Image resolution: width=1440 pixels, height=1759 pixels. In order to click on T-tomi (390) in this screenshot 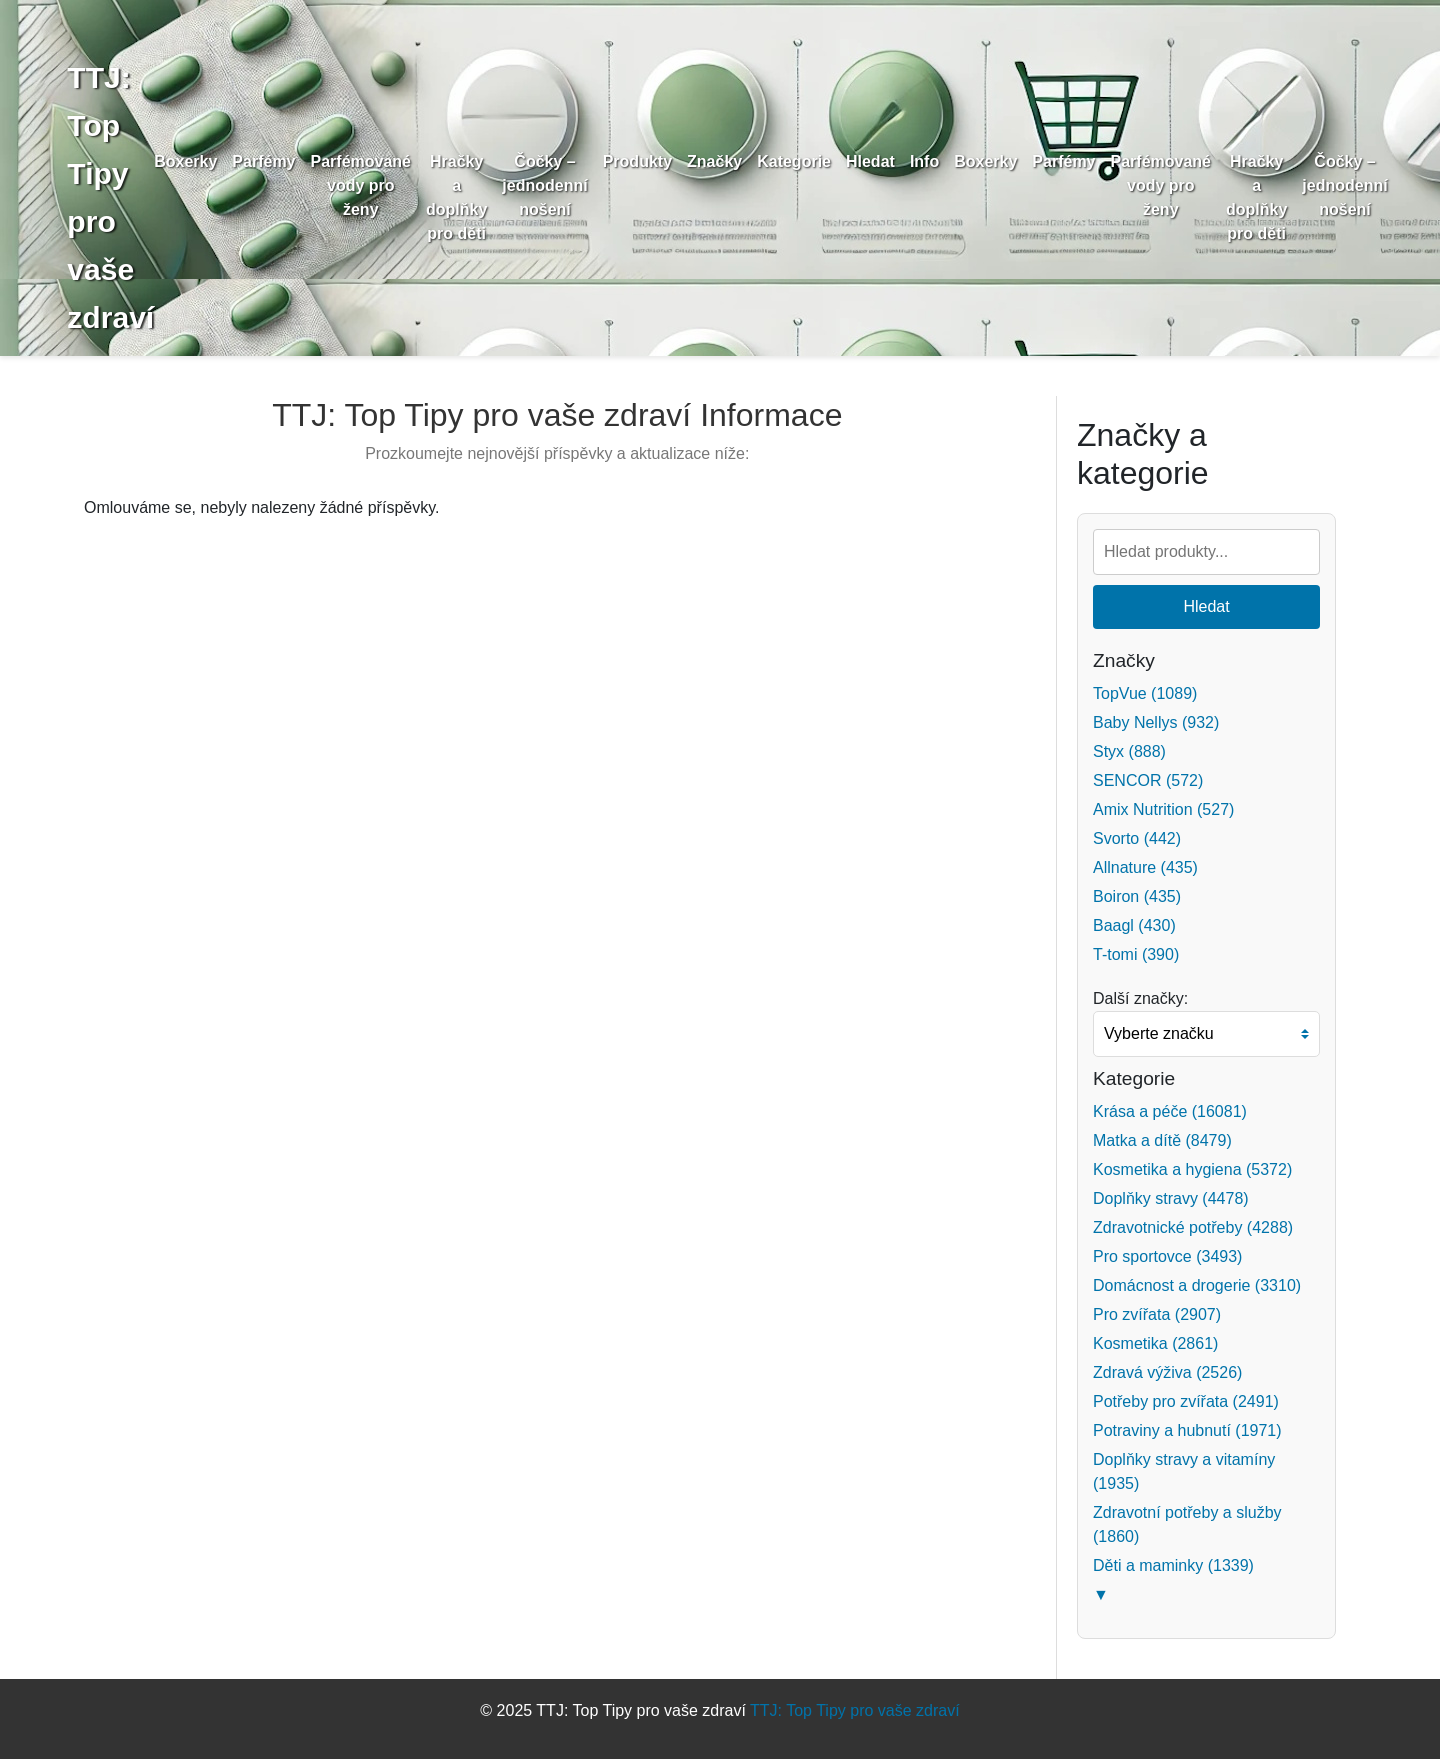, I will do `click(1136, 954)`.